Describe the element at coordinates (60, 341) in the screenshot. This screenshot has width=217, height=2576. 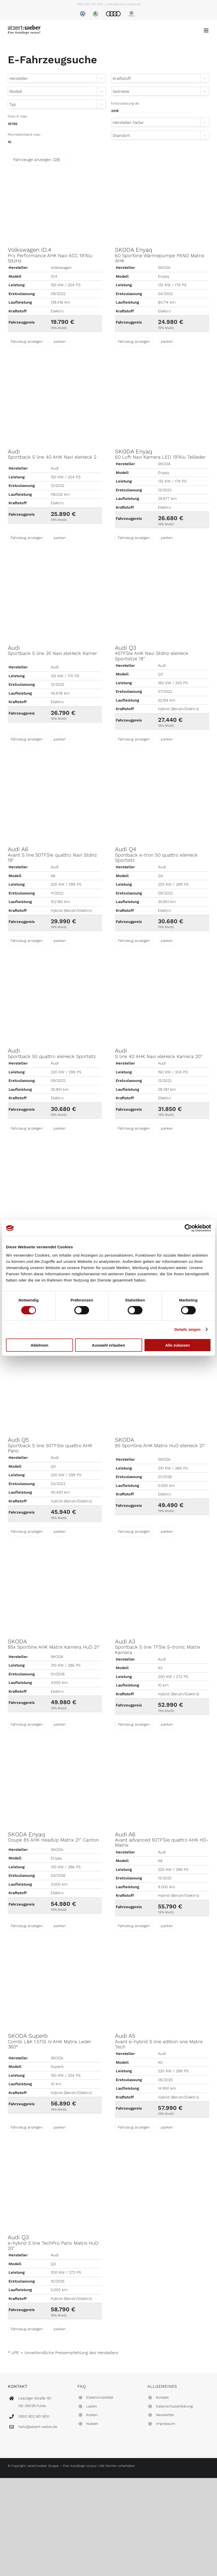
I see `parken` at that location.